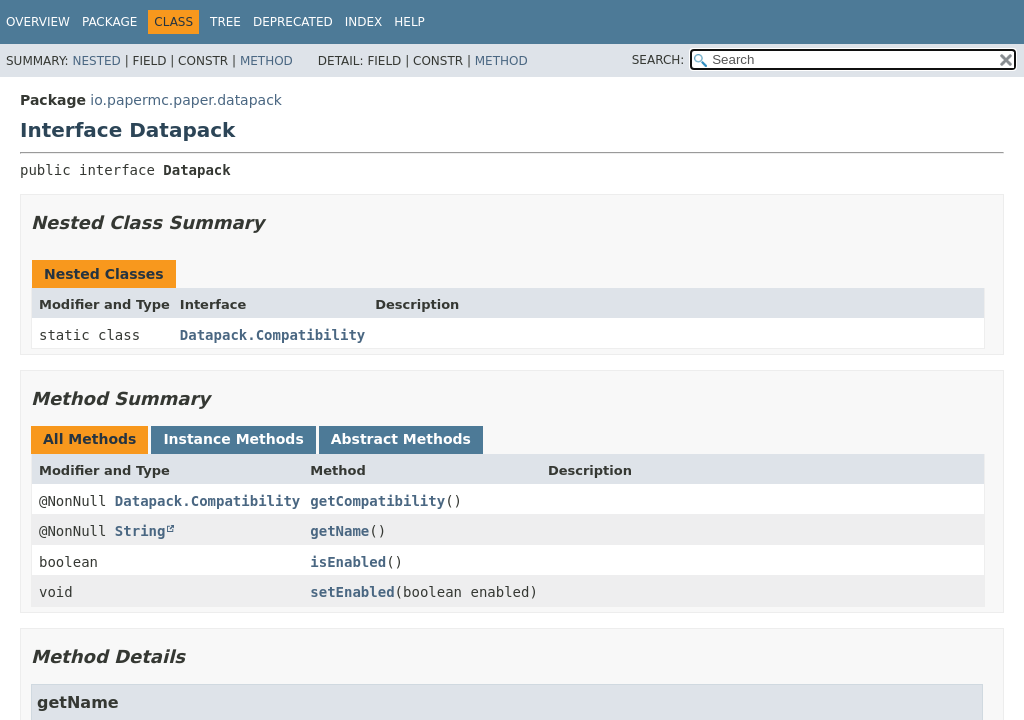 The height and width of the screenshot is (720, 1024). What do you see at coordinates (377, 501) in the screenshot?
I see `getCompatibility` at bounding box center [377, 501].